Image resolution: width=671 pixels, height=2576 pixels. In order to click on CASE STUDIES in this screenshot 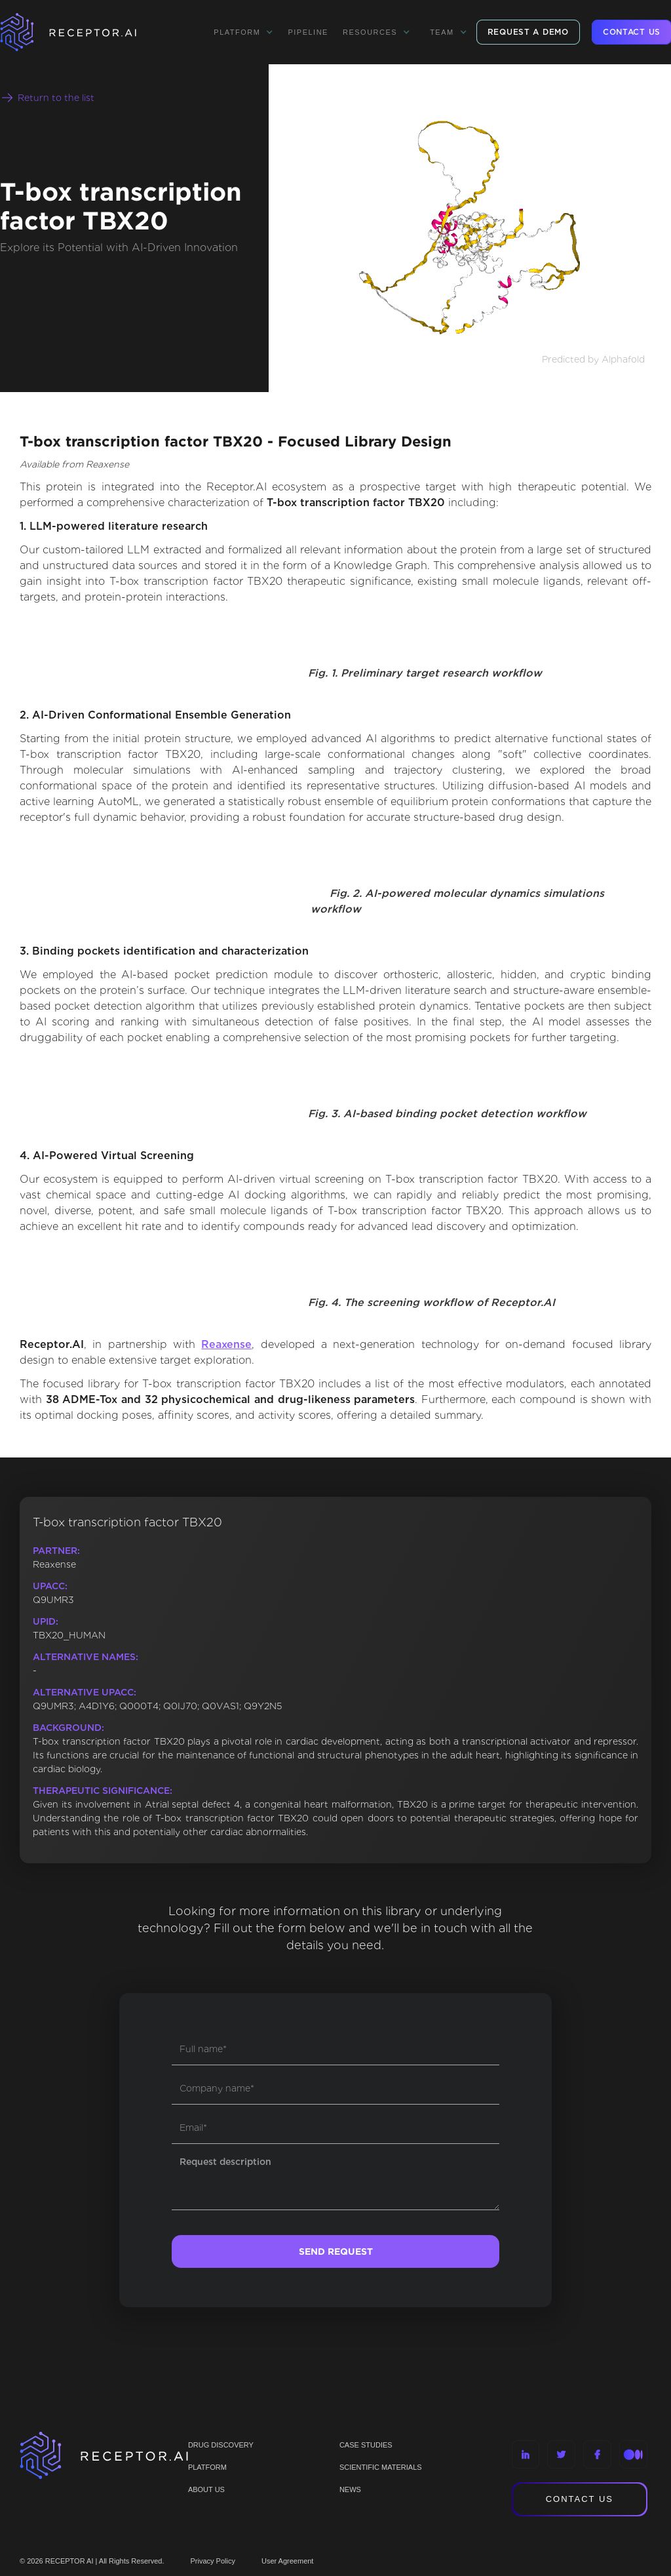, I will do `click(366, 2445)`.